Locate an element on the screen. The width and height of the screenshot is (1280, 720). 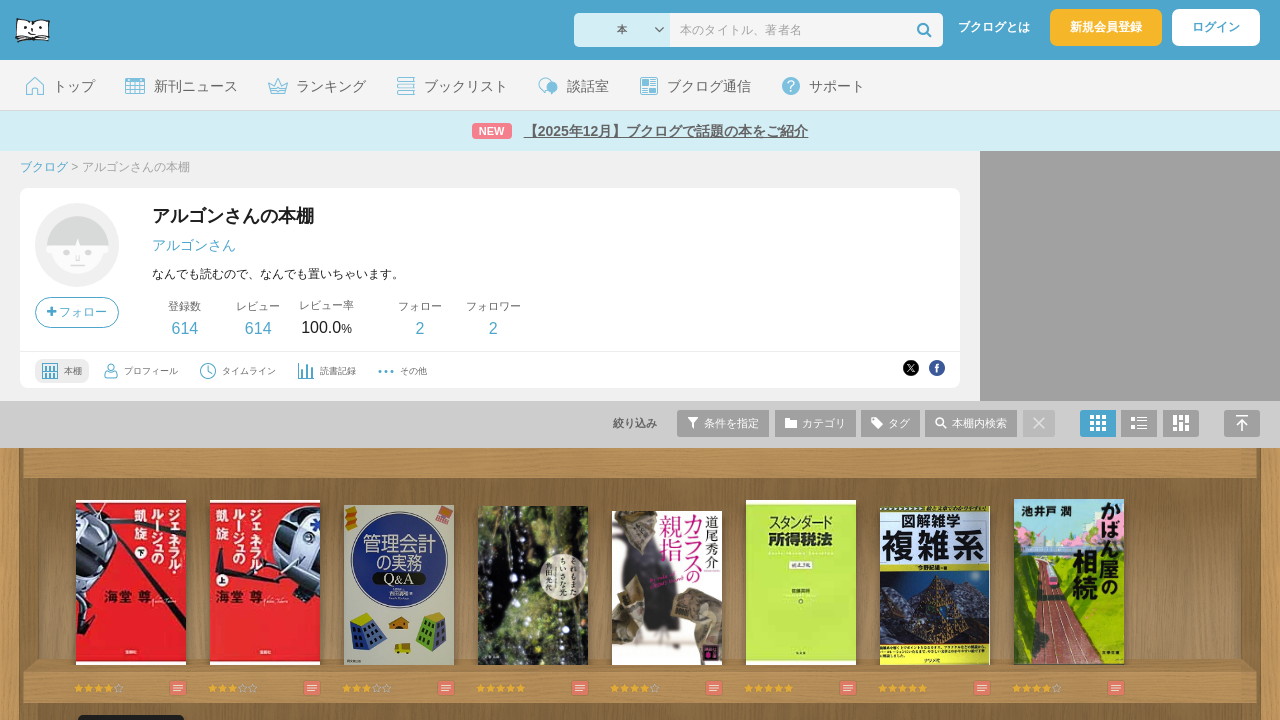
フォロー is located at coordinates (77, 312).